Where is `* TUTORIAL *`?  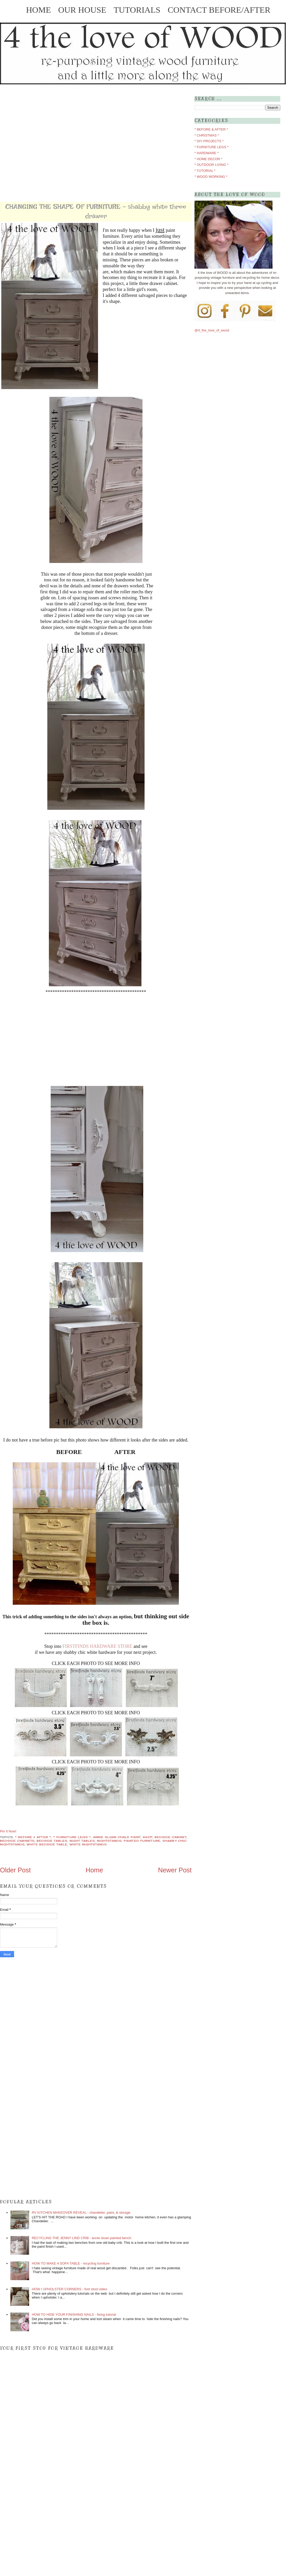
* TUTORIAL * is located at coordinates (205, 171).